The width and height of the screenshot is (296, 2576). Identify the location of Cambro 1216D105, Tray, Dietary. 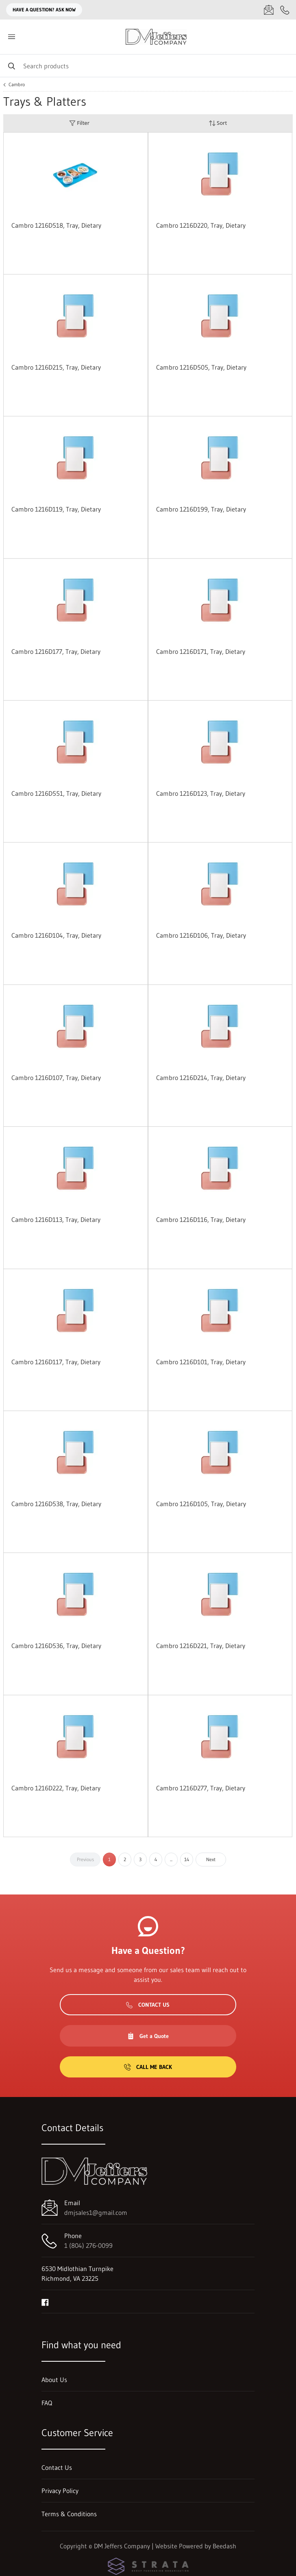
(201, 1503).